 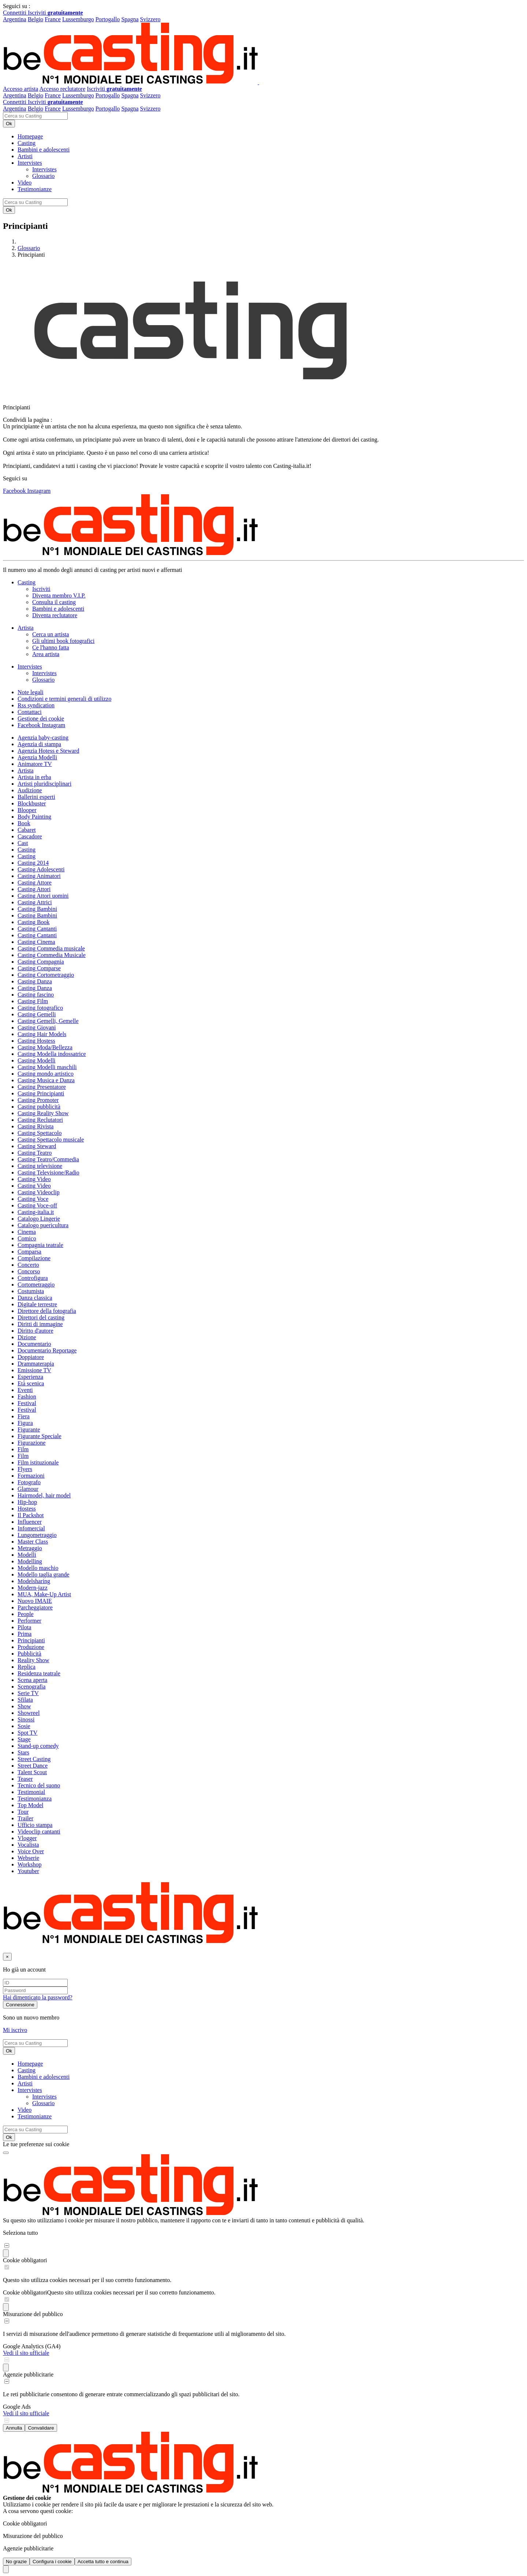 I want to click on Body Painting, so click(x=34, y=817).